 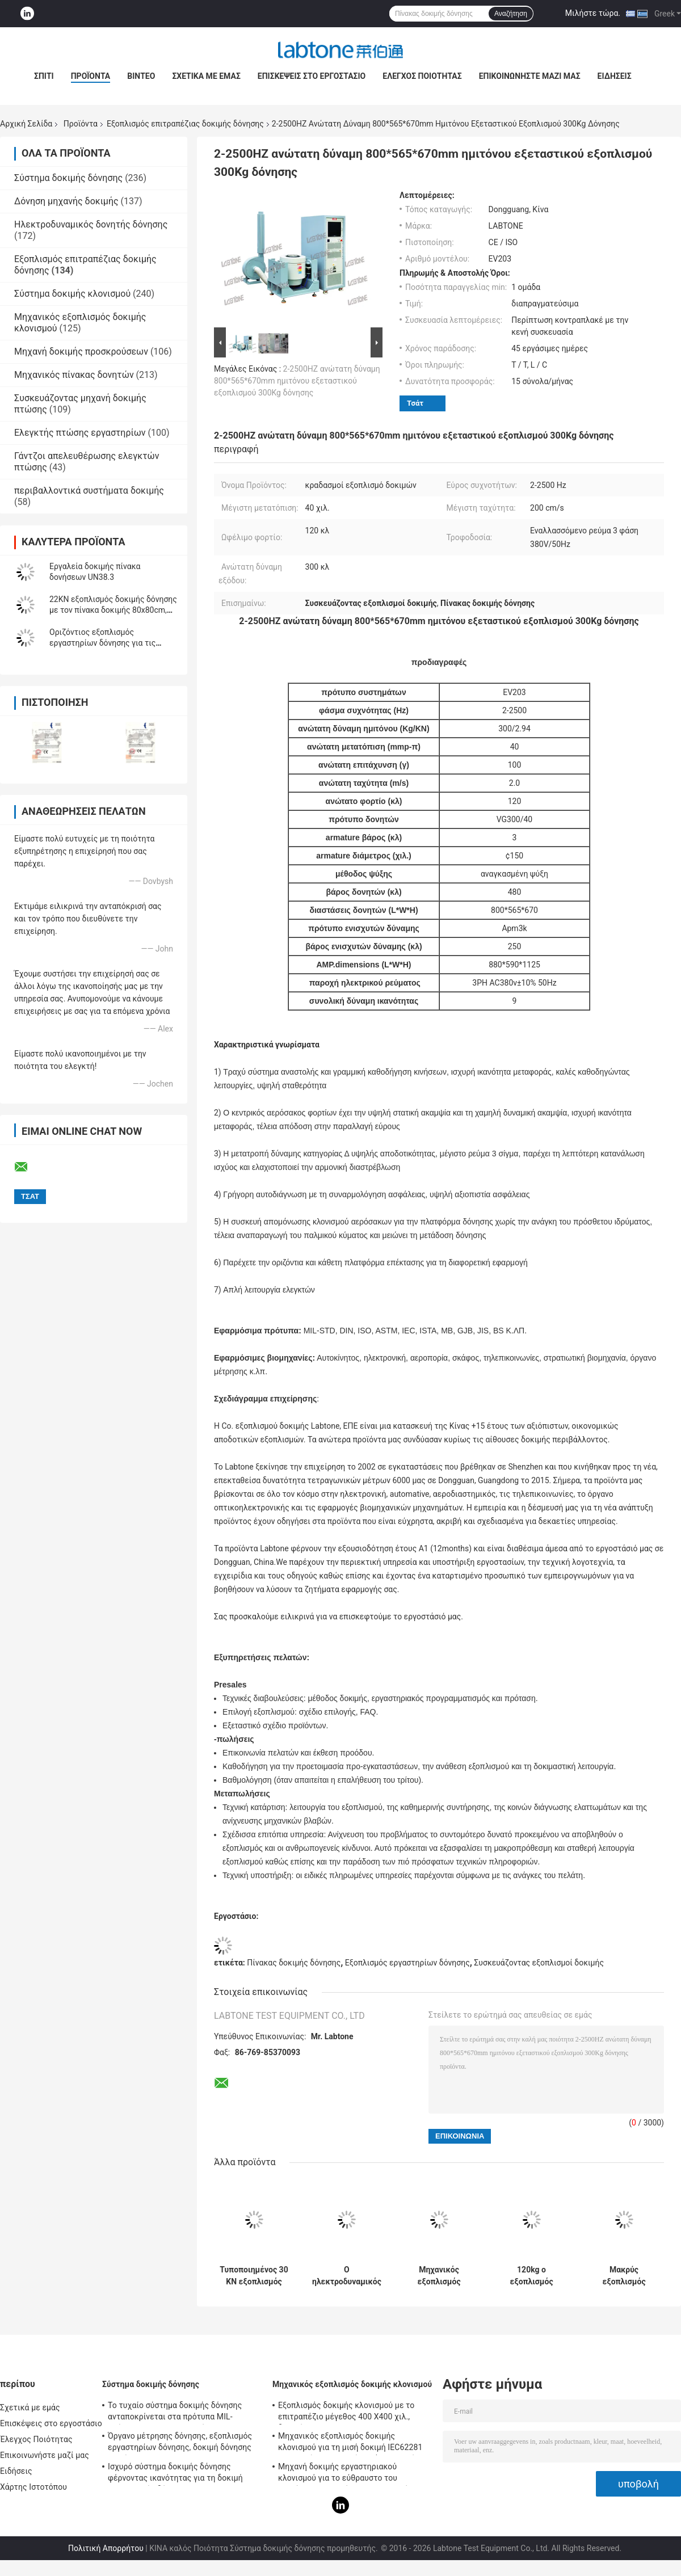 What do you see at coordinates (72, 293) in the screenshot?
I see `Σύστημα δοκιμής κλονισμού` at bounding box center [72, 293].